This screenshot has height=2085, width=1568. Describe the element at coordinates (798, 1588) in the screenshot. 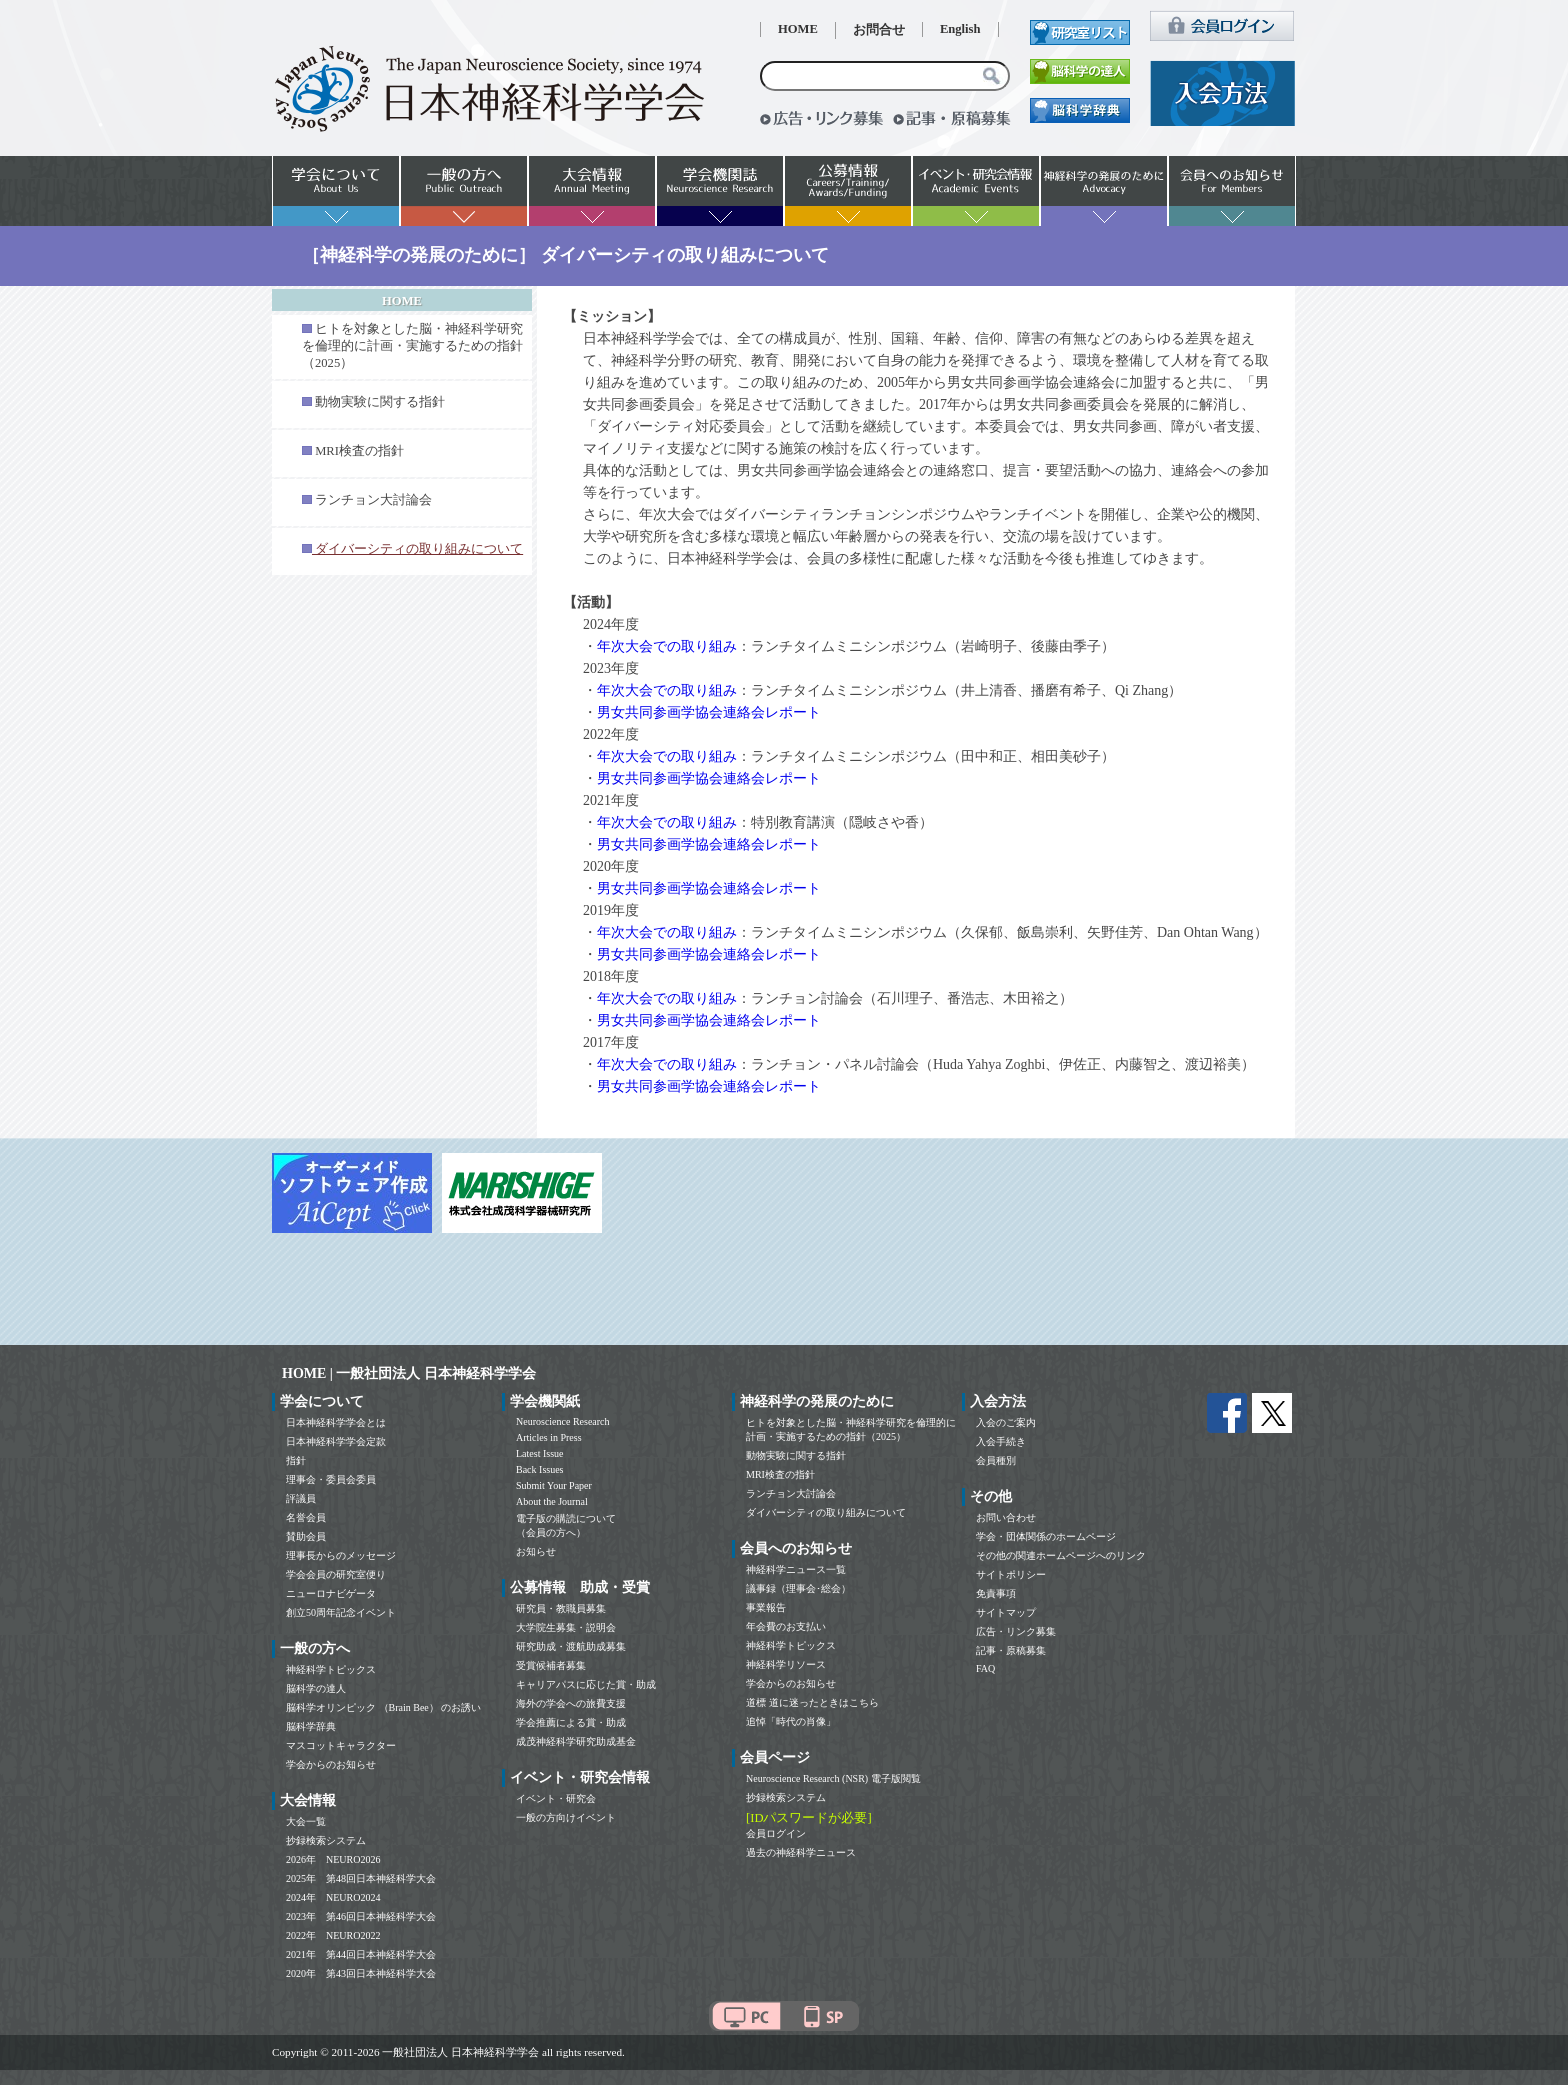

I see `議事録（理事会･総会）` at that location.